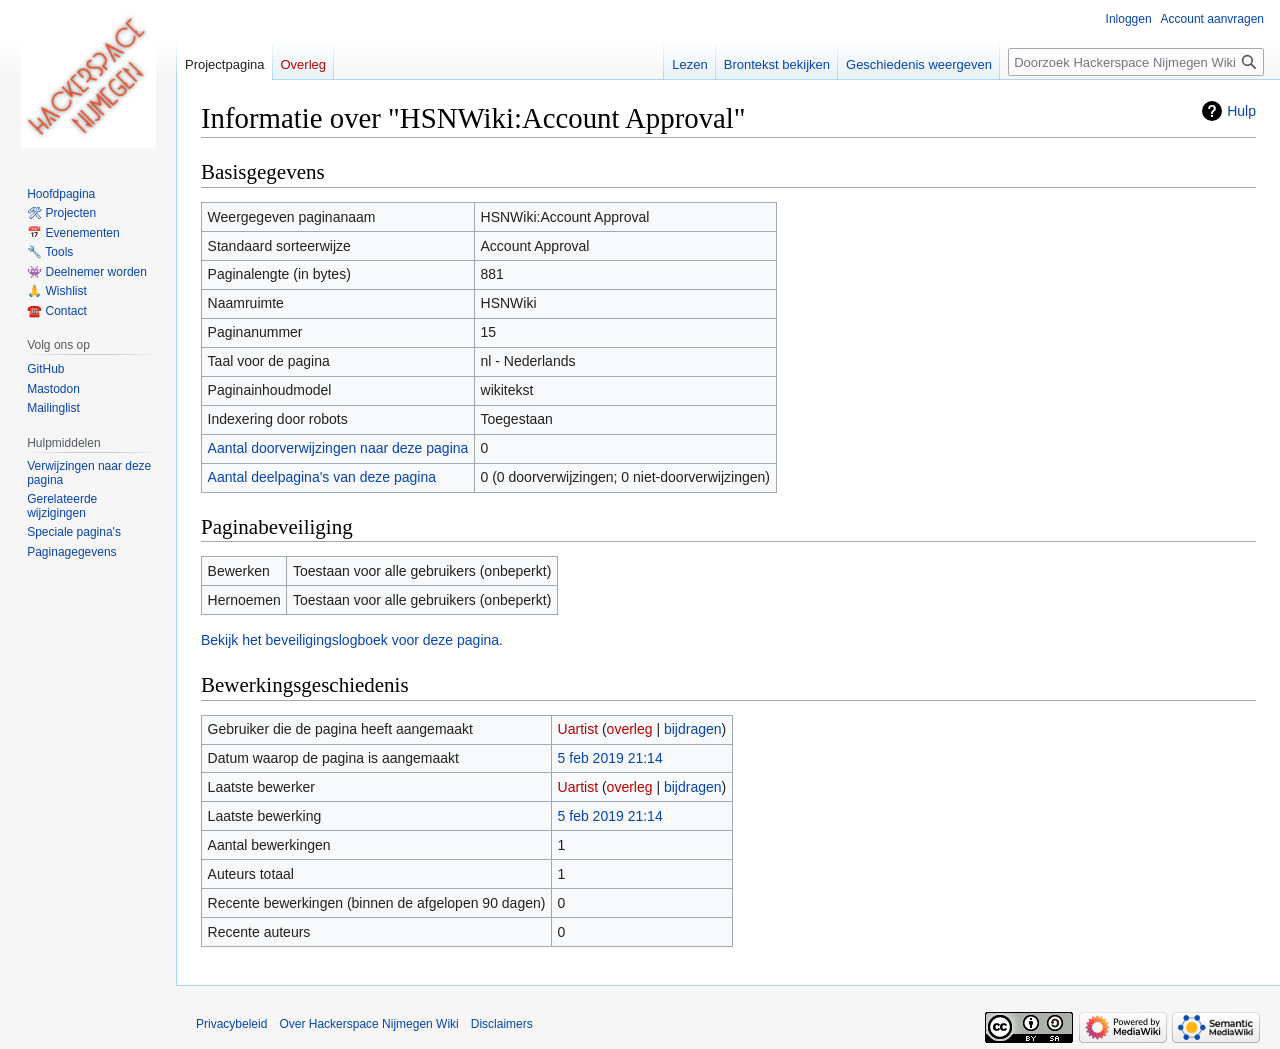 This screenshot has width=1280, height=1049. What do you see at coordinates (610, 758) in the screenshot?
I see `5 feb 2019 21:14` at bounding box center [610, 758].